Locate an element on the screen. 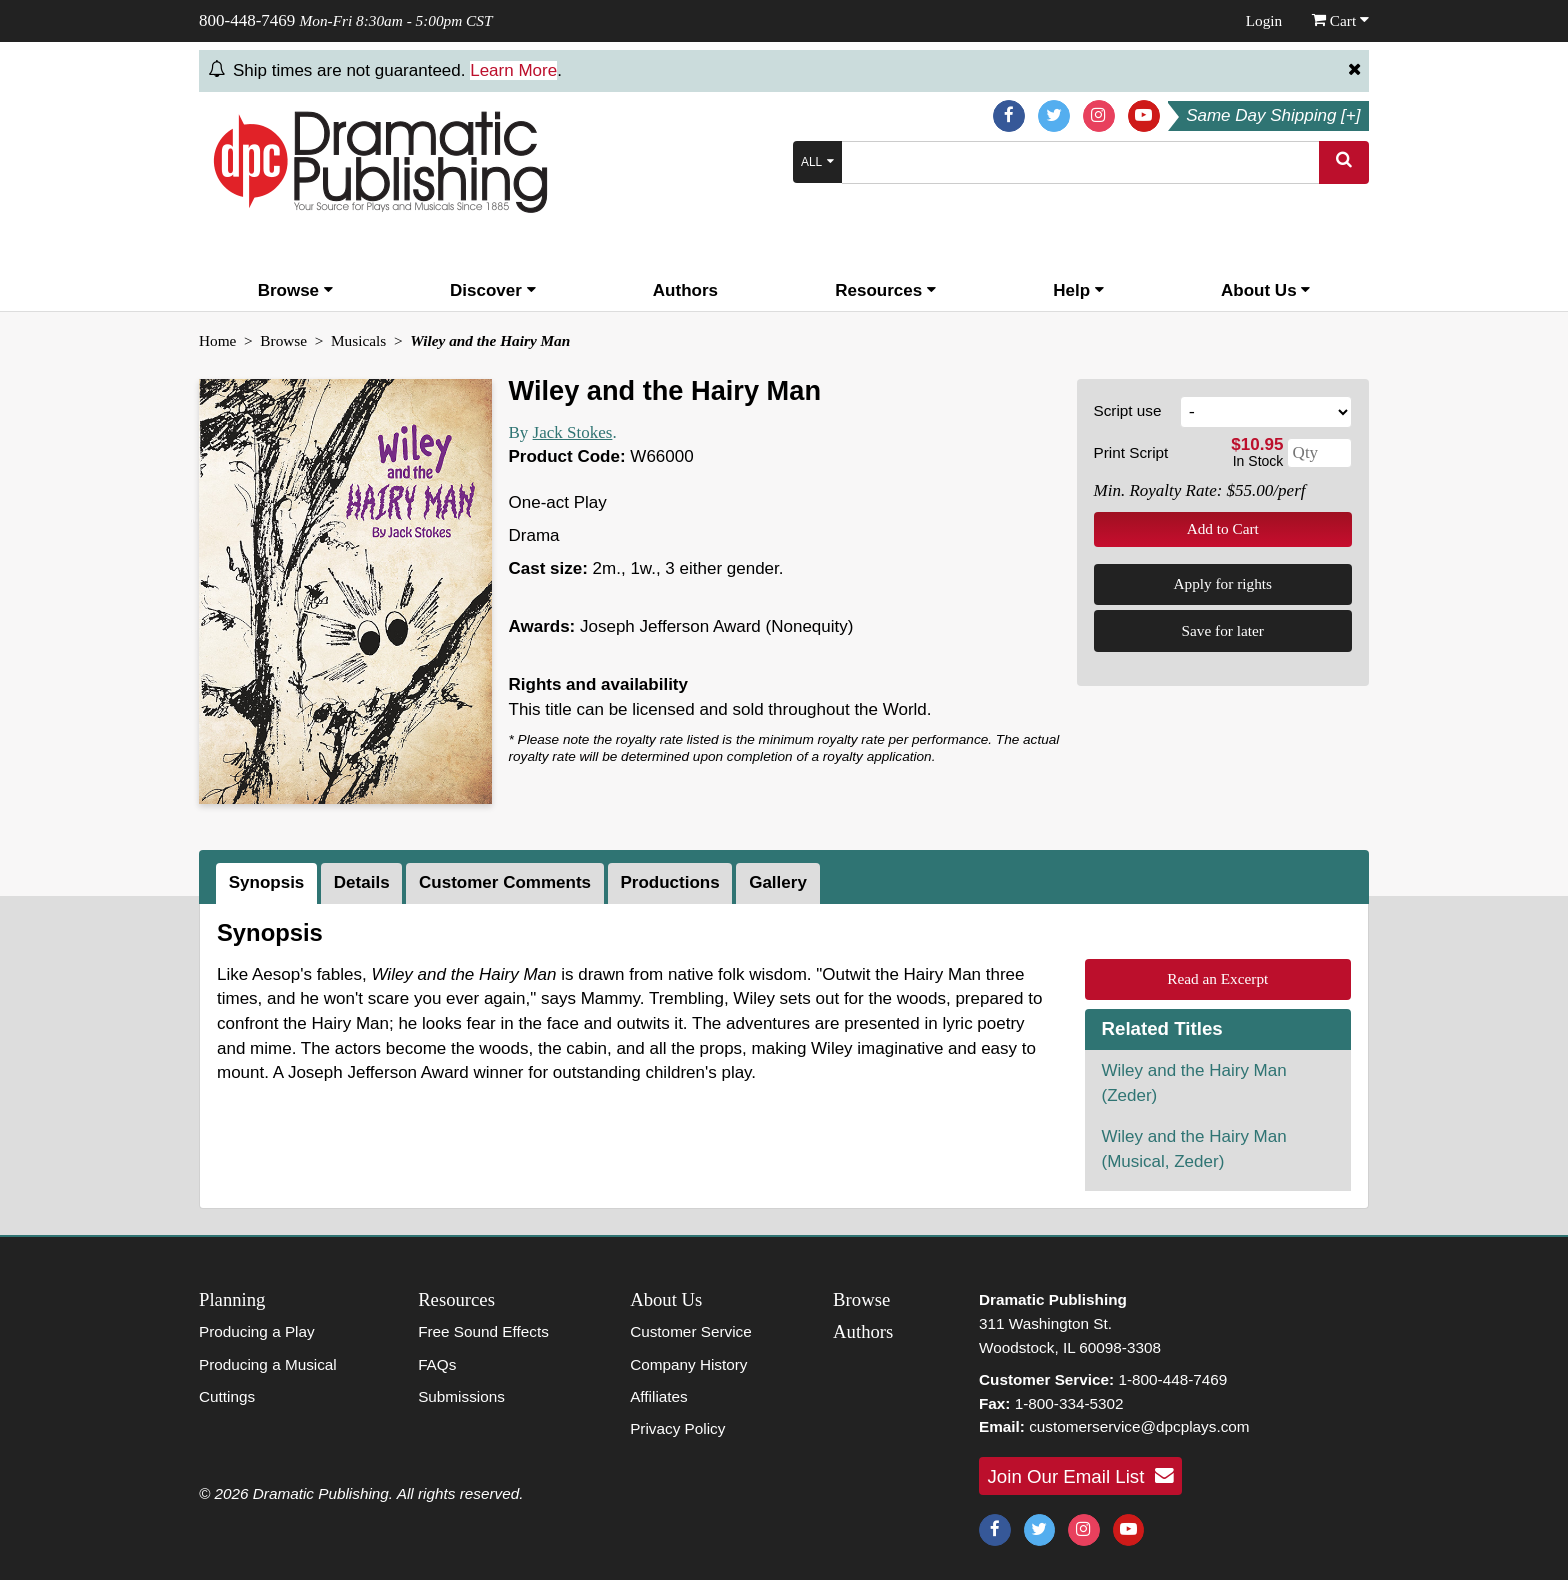 The width and height of the screenshot is (1568, 1580). Jack Stokes is located at coordinates (573, 432).